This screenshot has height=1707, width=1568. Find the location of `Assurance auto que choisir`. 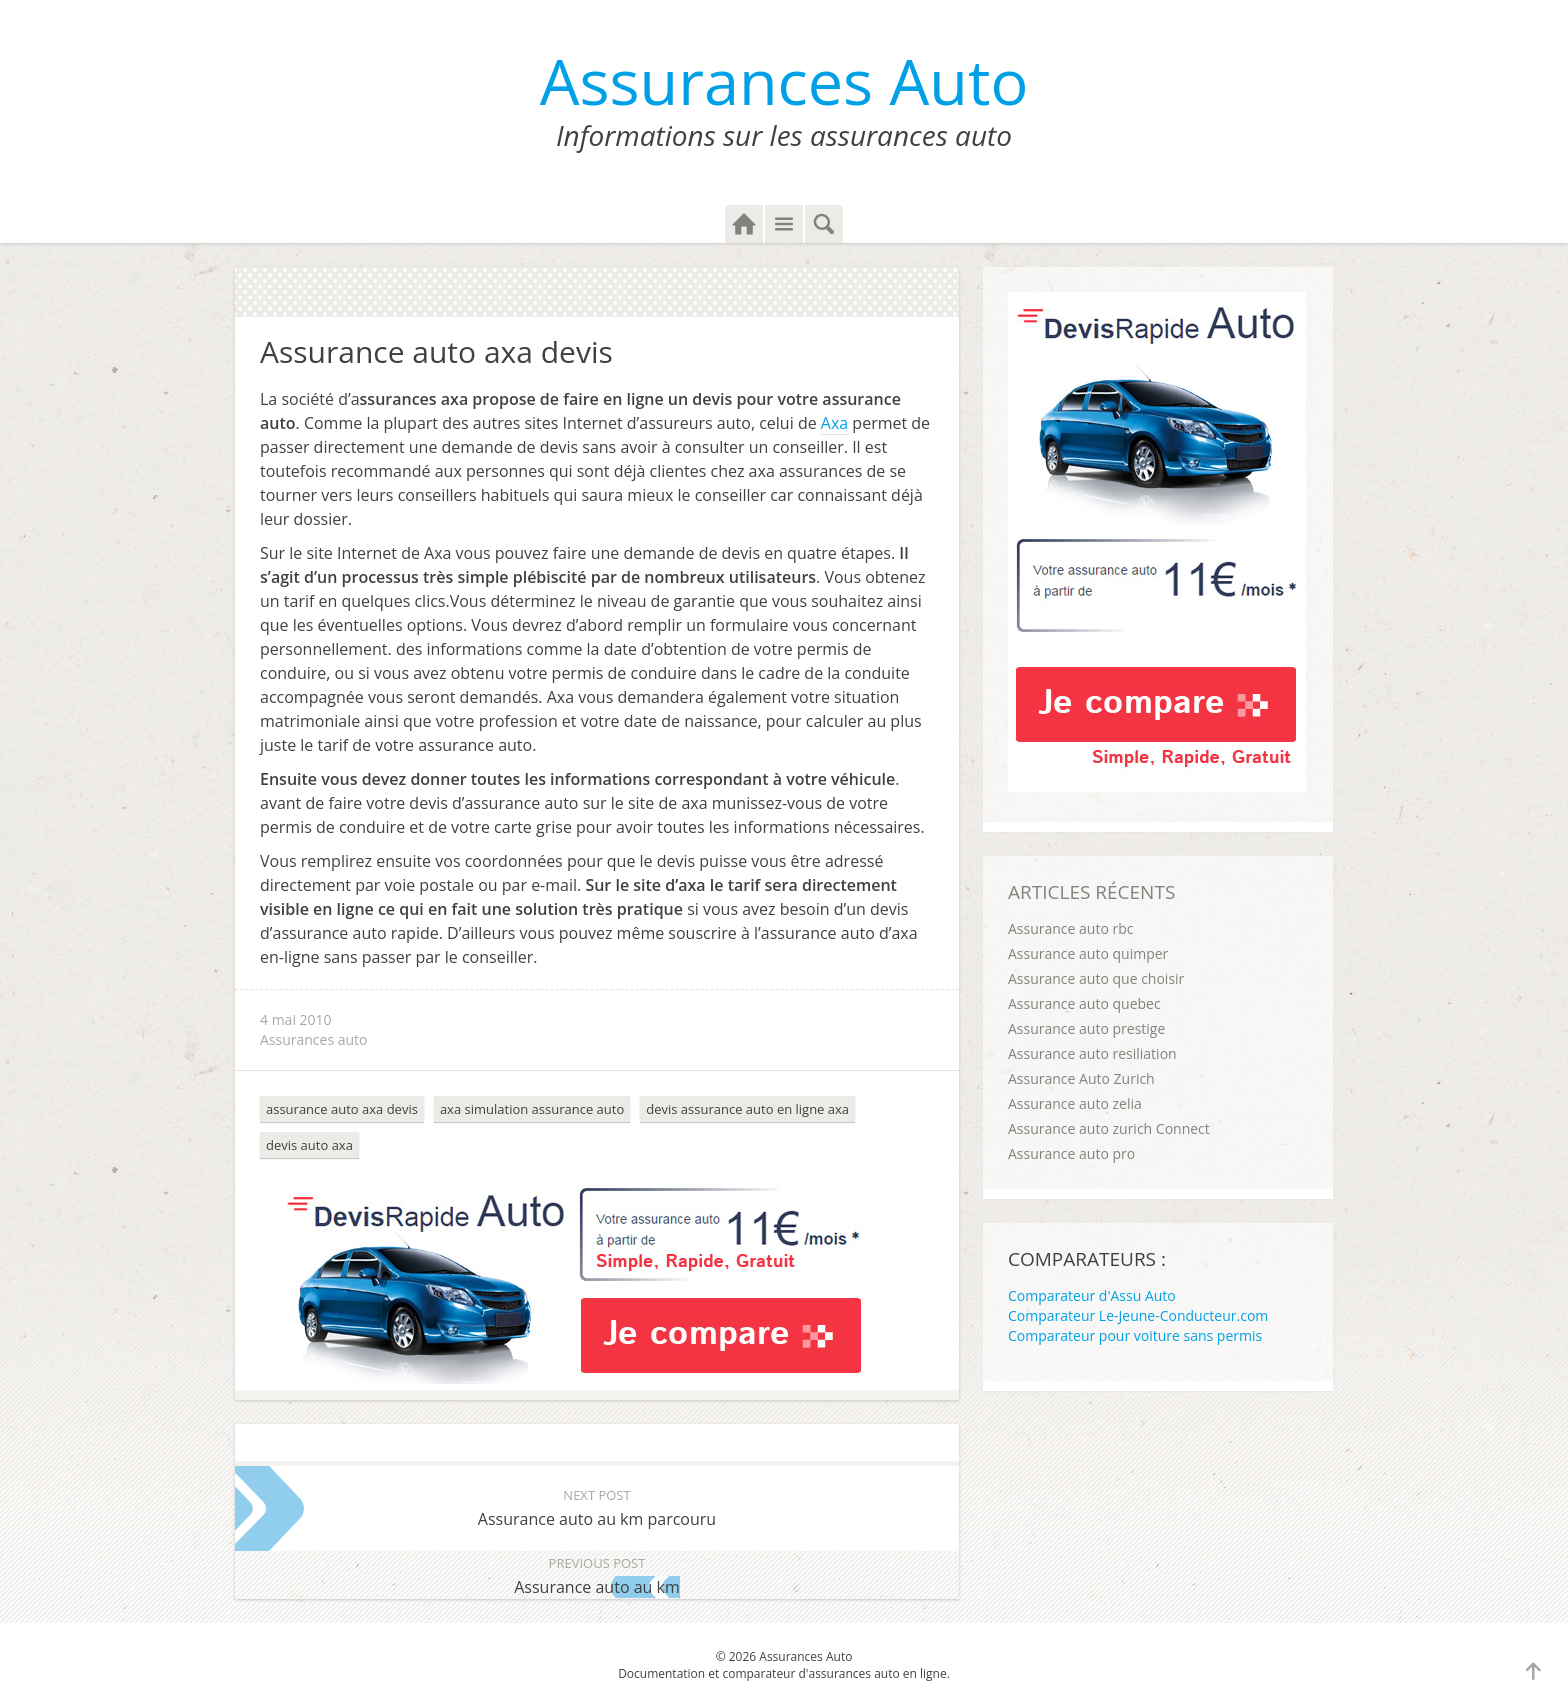

Assurance auto que choisir is located at coordinates (1096, 978).